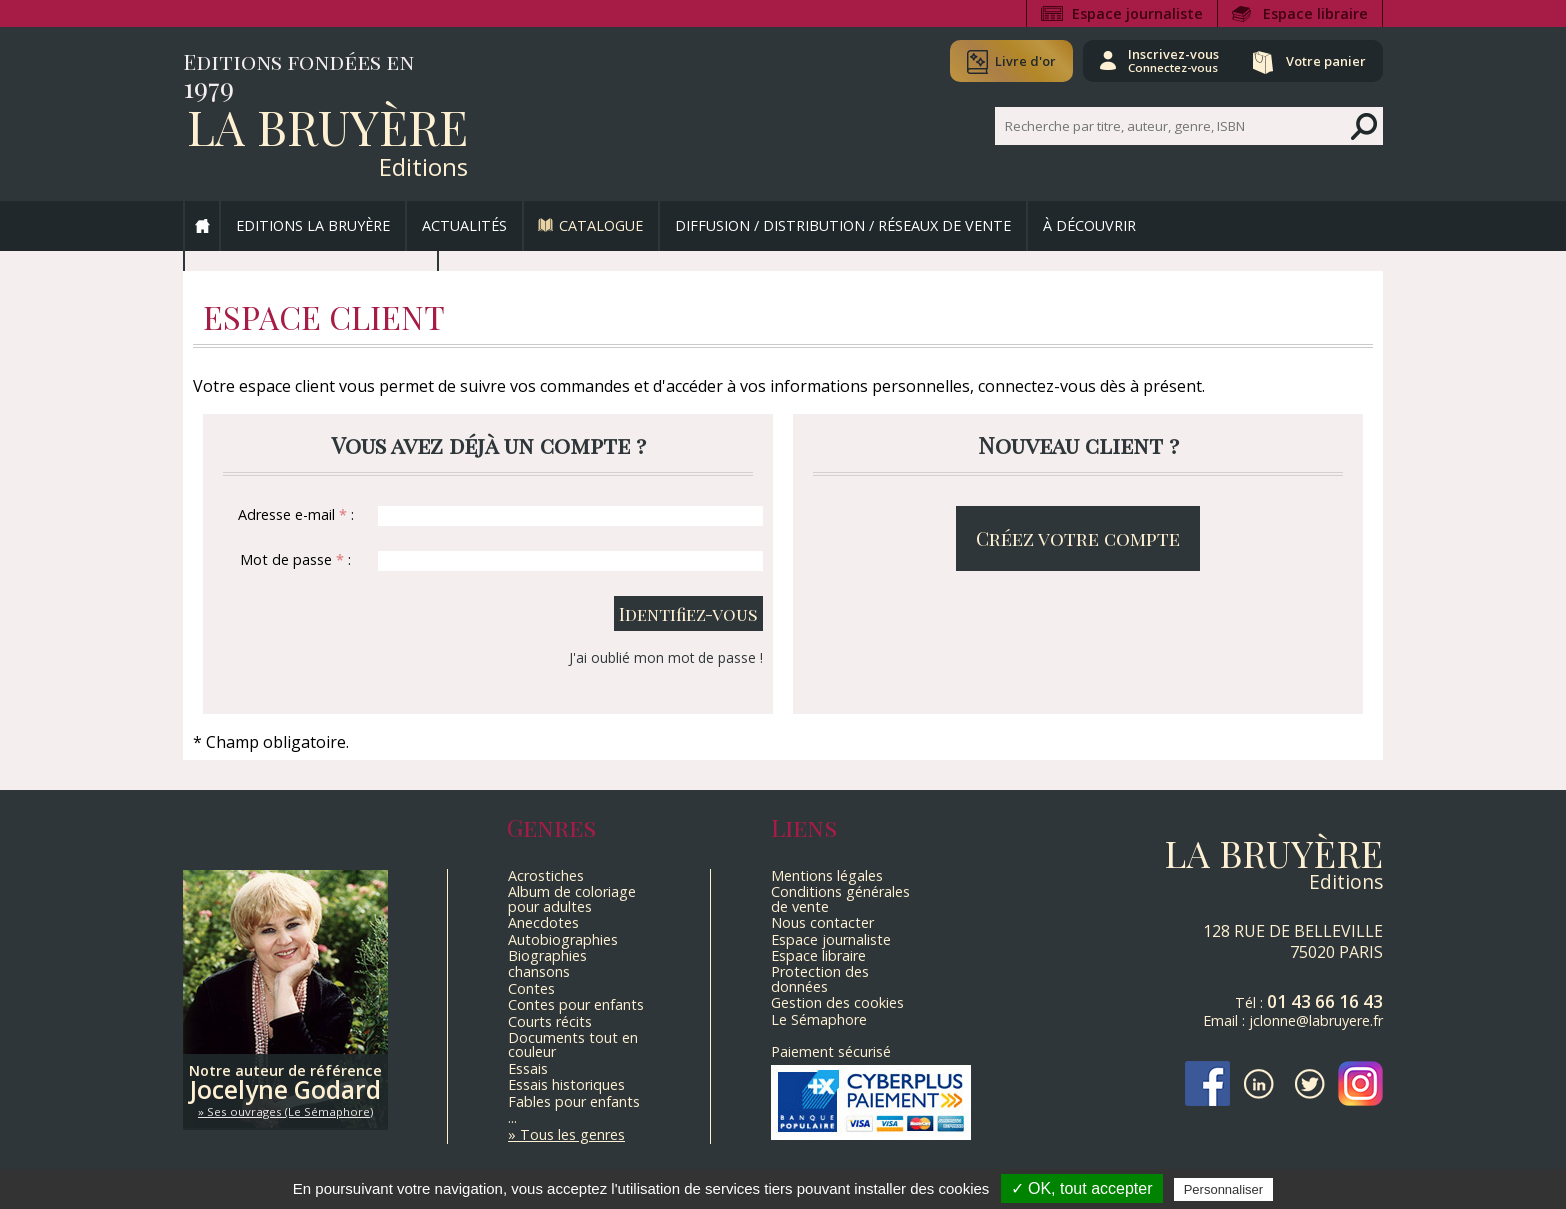 The image size is (1566, 1209). What do you see at coordinates (572, 1134) in the screenshot?
I see `Tous les genres` at bounding box center [572, 1134].